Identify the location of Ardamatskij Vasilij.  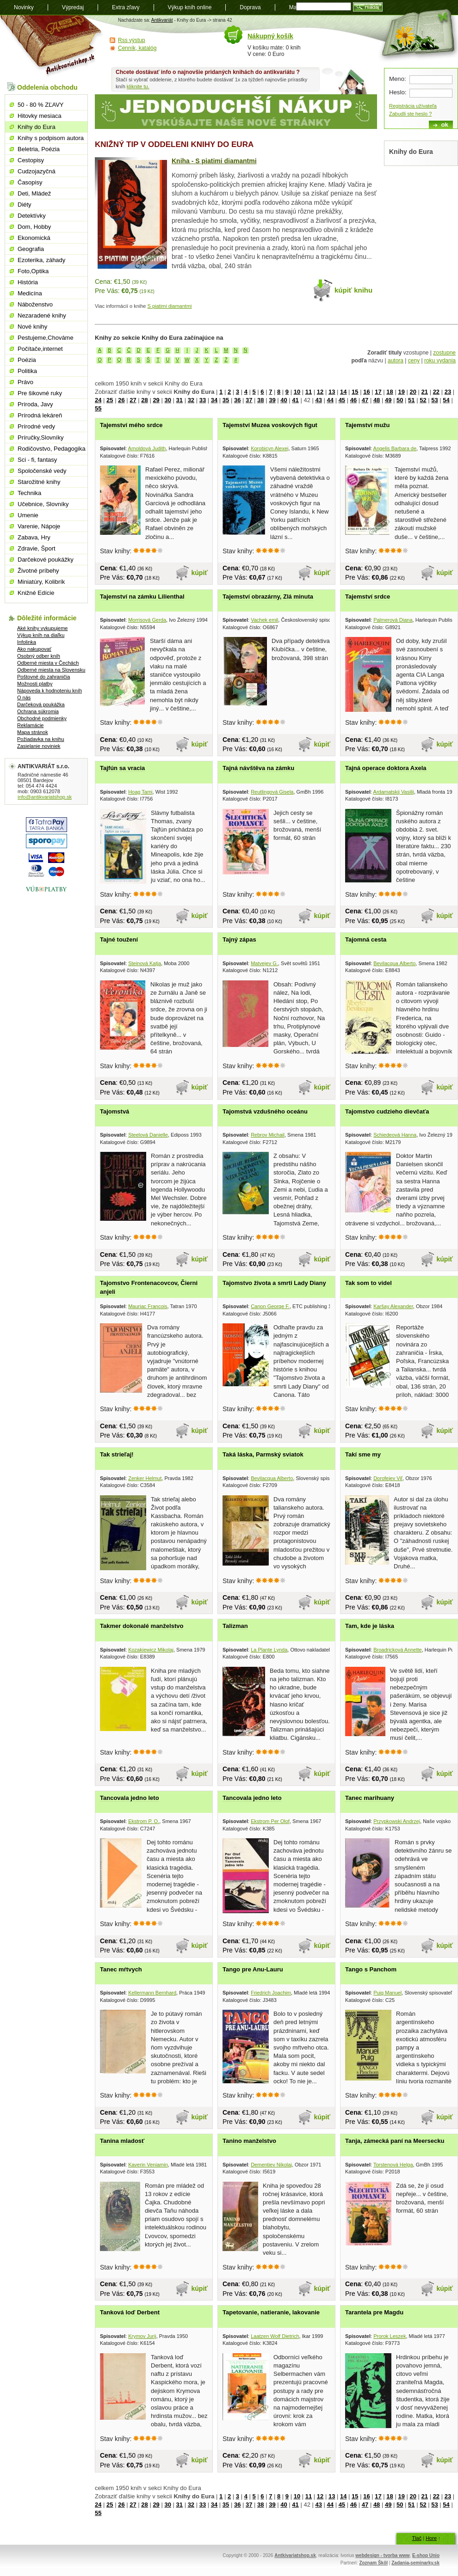
(393, 792).